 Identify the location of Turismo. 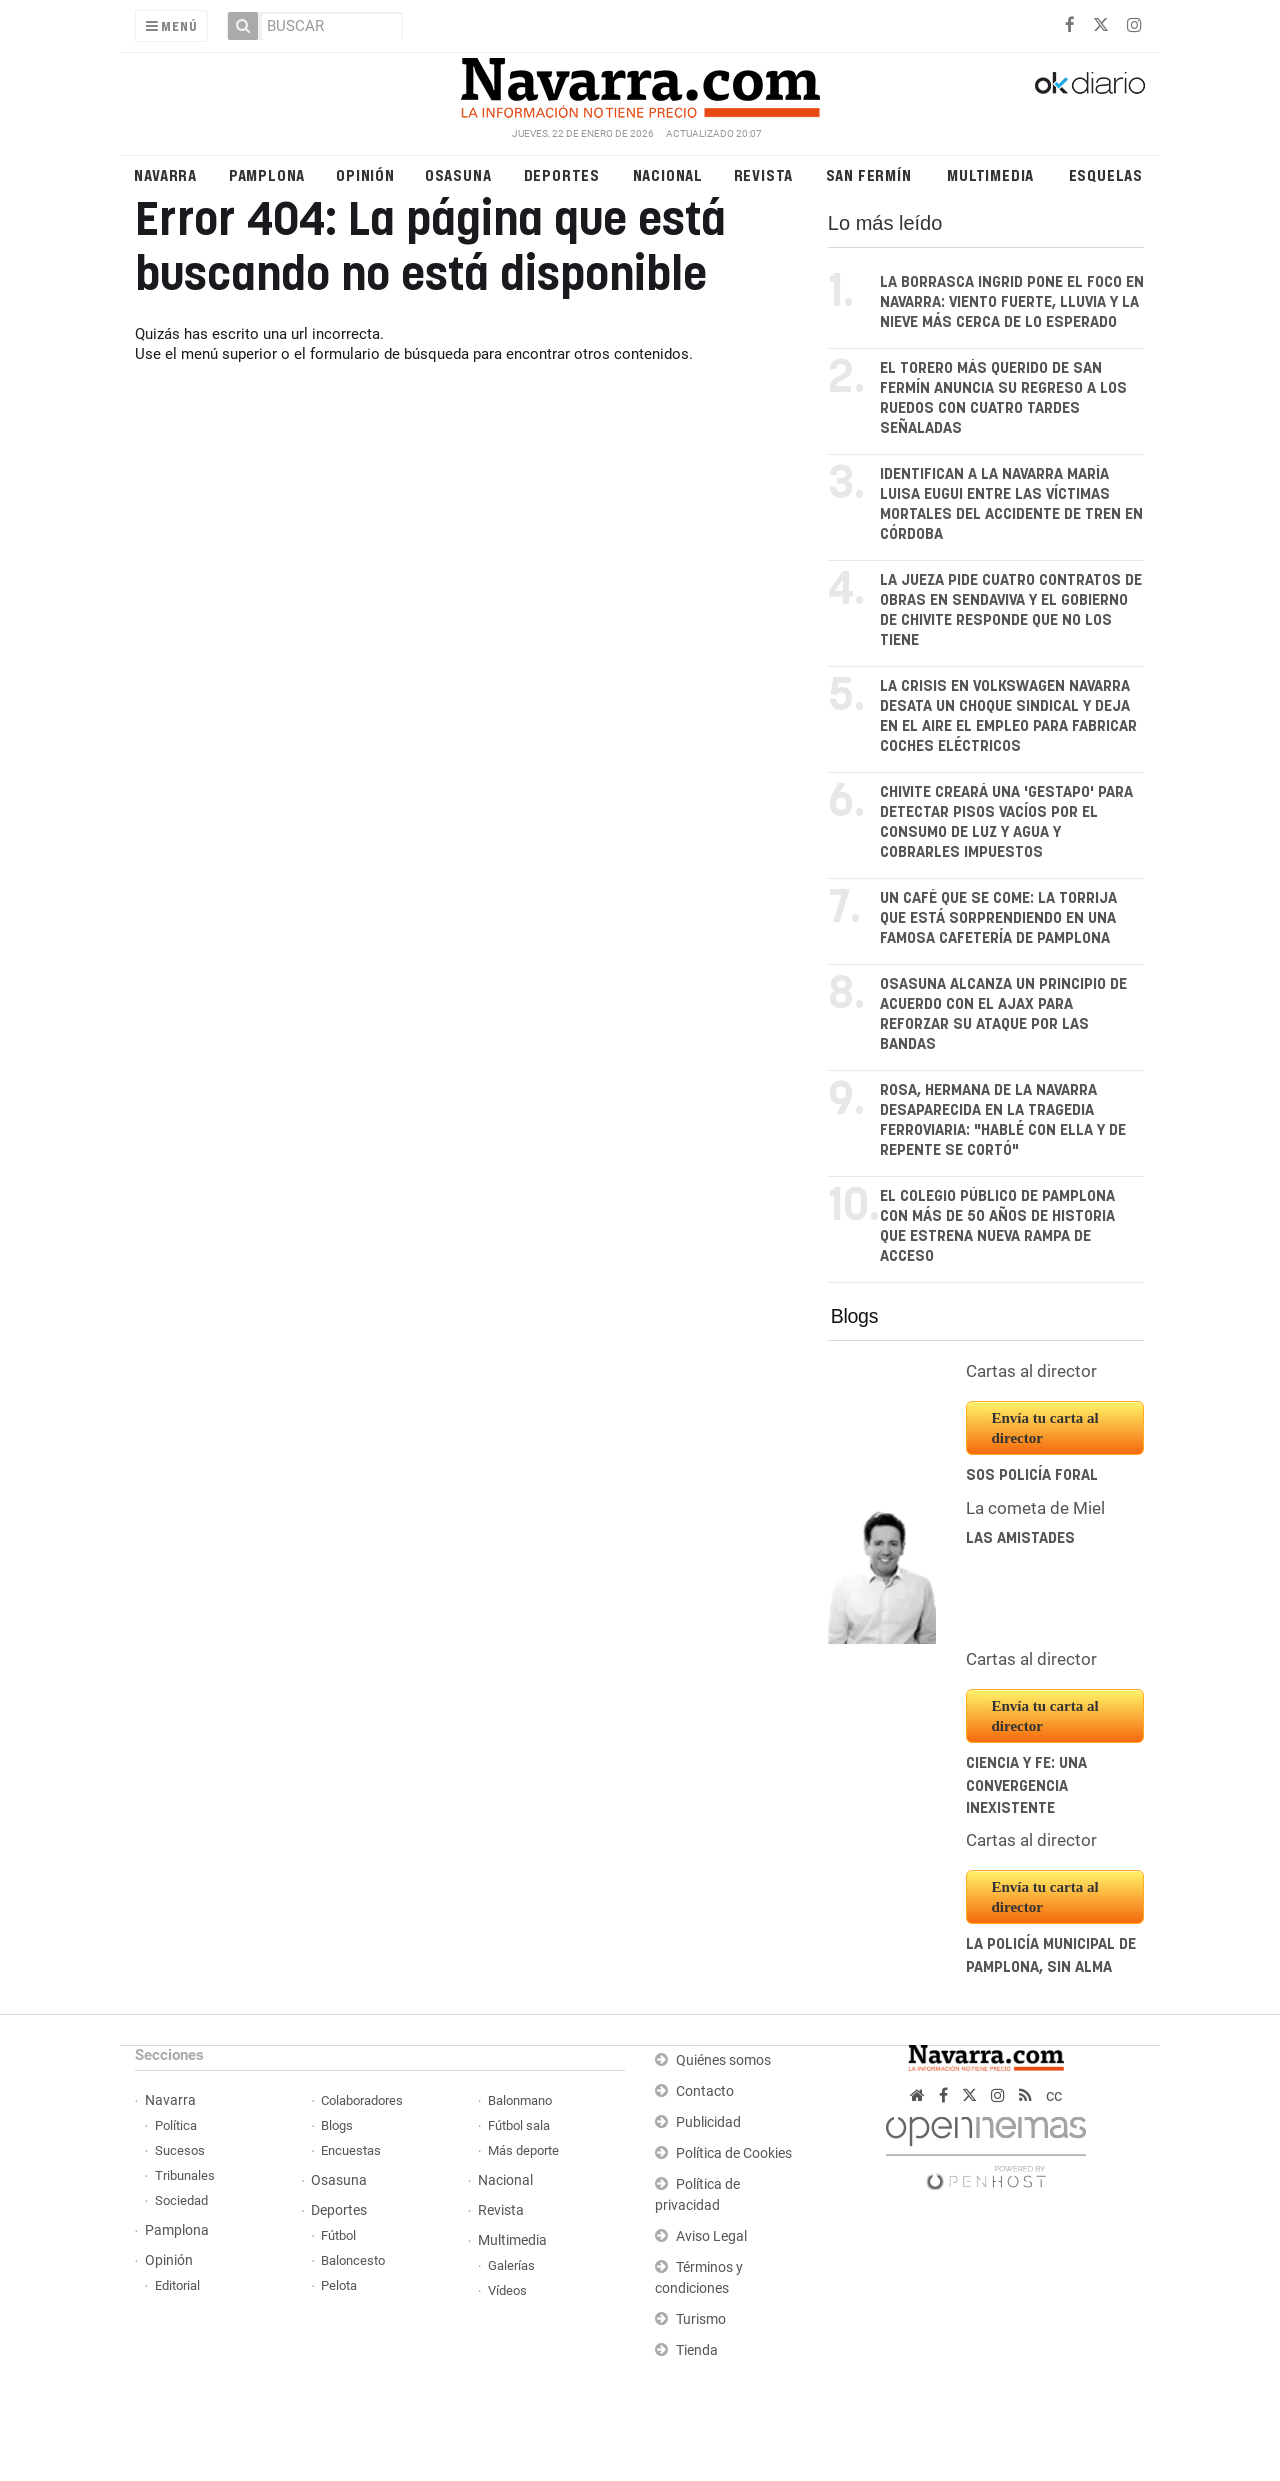
(701, 2319).